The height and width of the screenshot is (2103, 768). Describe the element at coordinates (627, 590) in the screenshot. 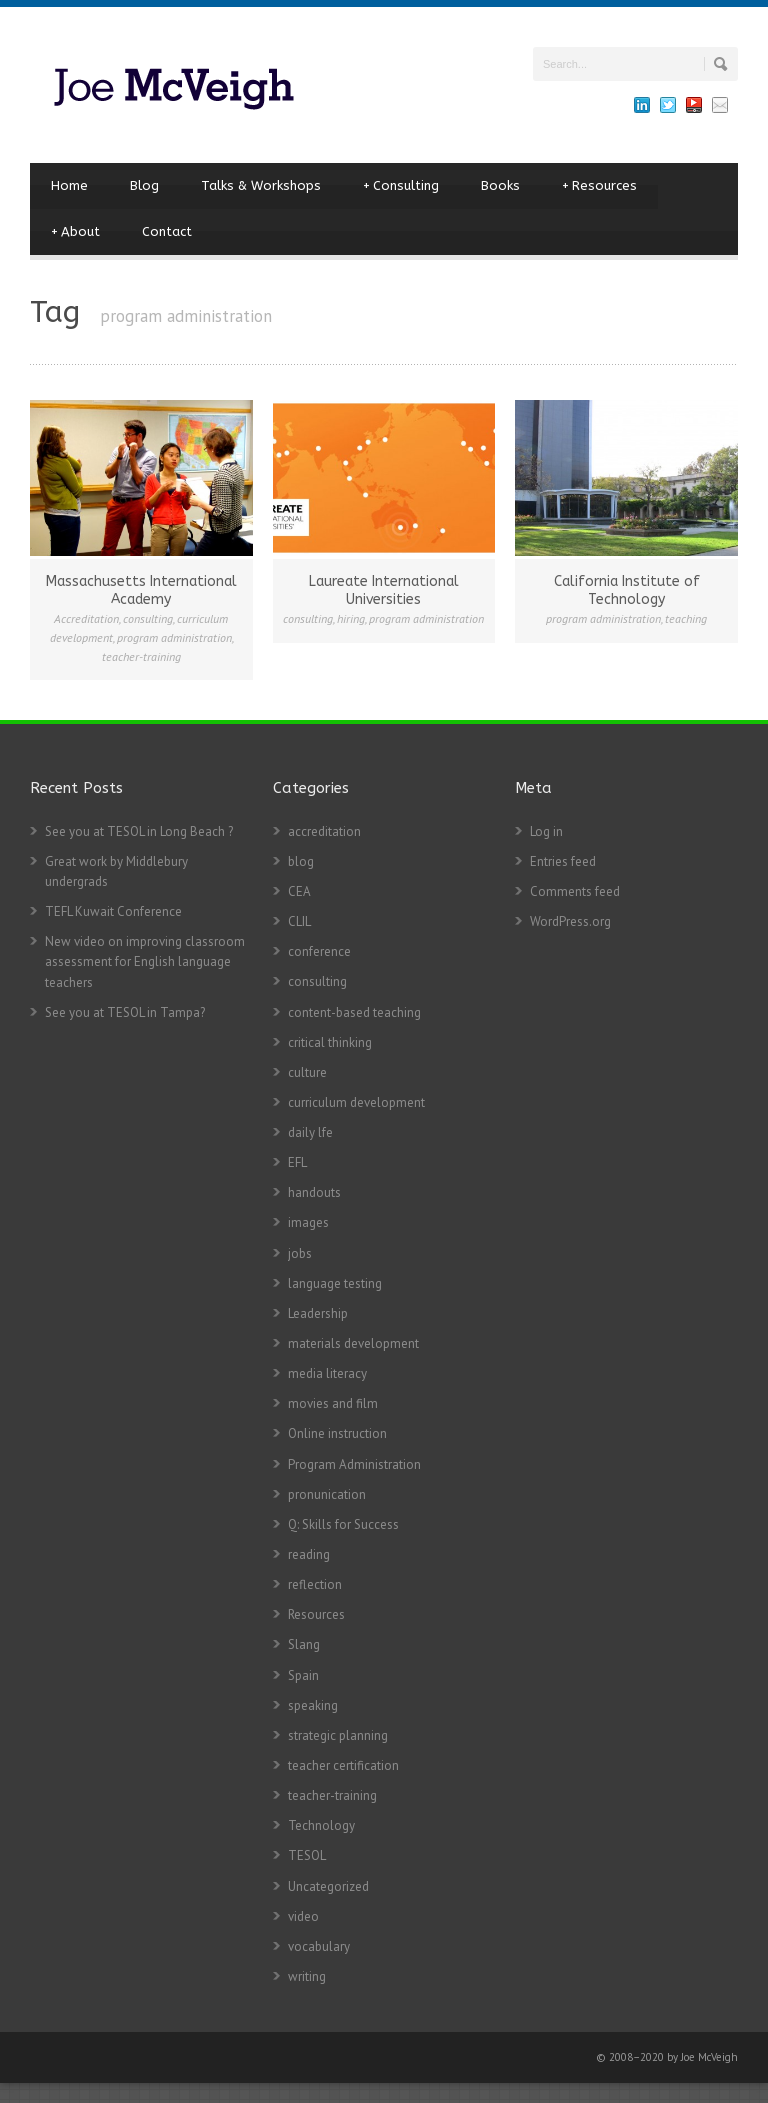

I see `California Institute of Technology` at that location.